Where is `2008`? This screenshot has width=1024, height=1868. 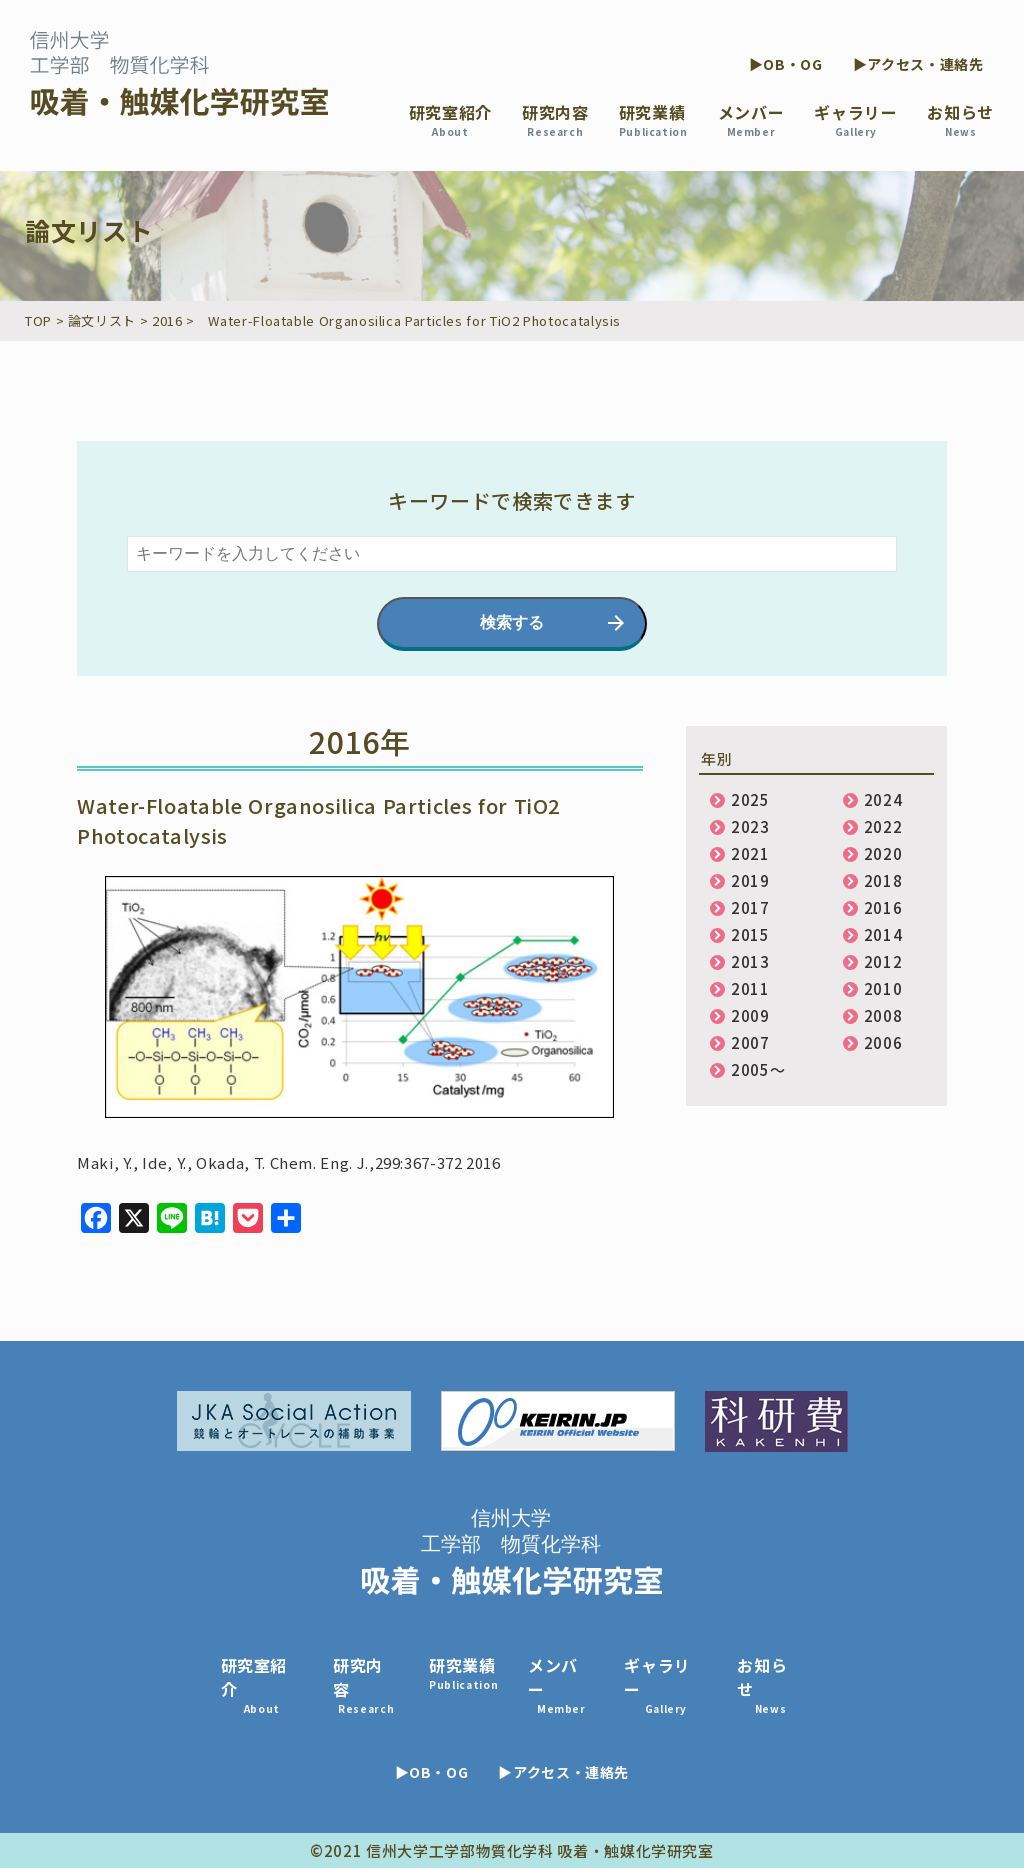 2008 is located at coordinates (883, 1015).